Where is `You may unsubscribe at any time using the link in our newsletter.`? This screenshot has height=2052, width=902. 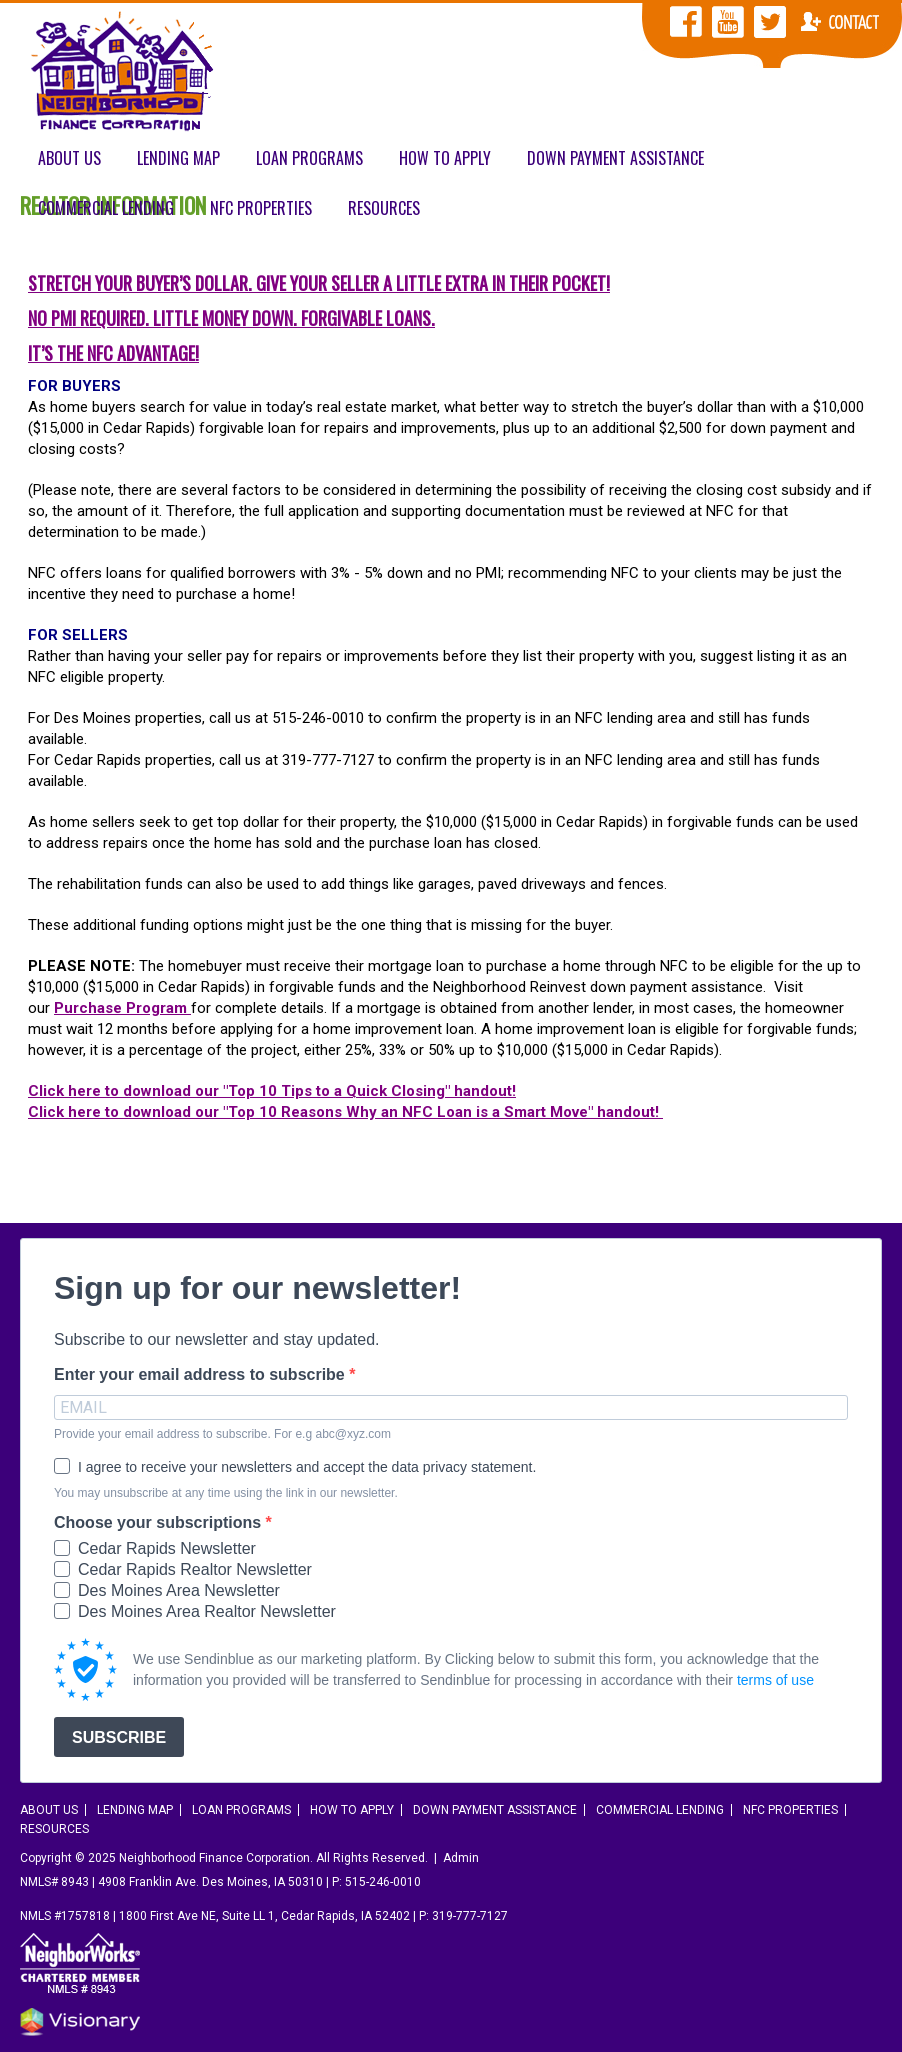
You may unsubscribe at any time using the link in our newsletter. is located at coordinates (226, 1493).